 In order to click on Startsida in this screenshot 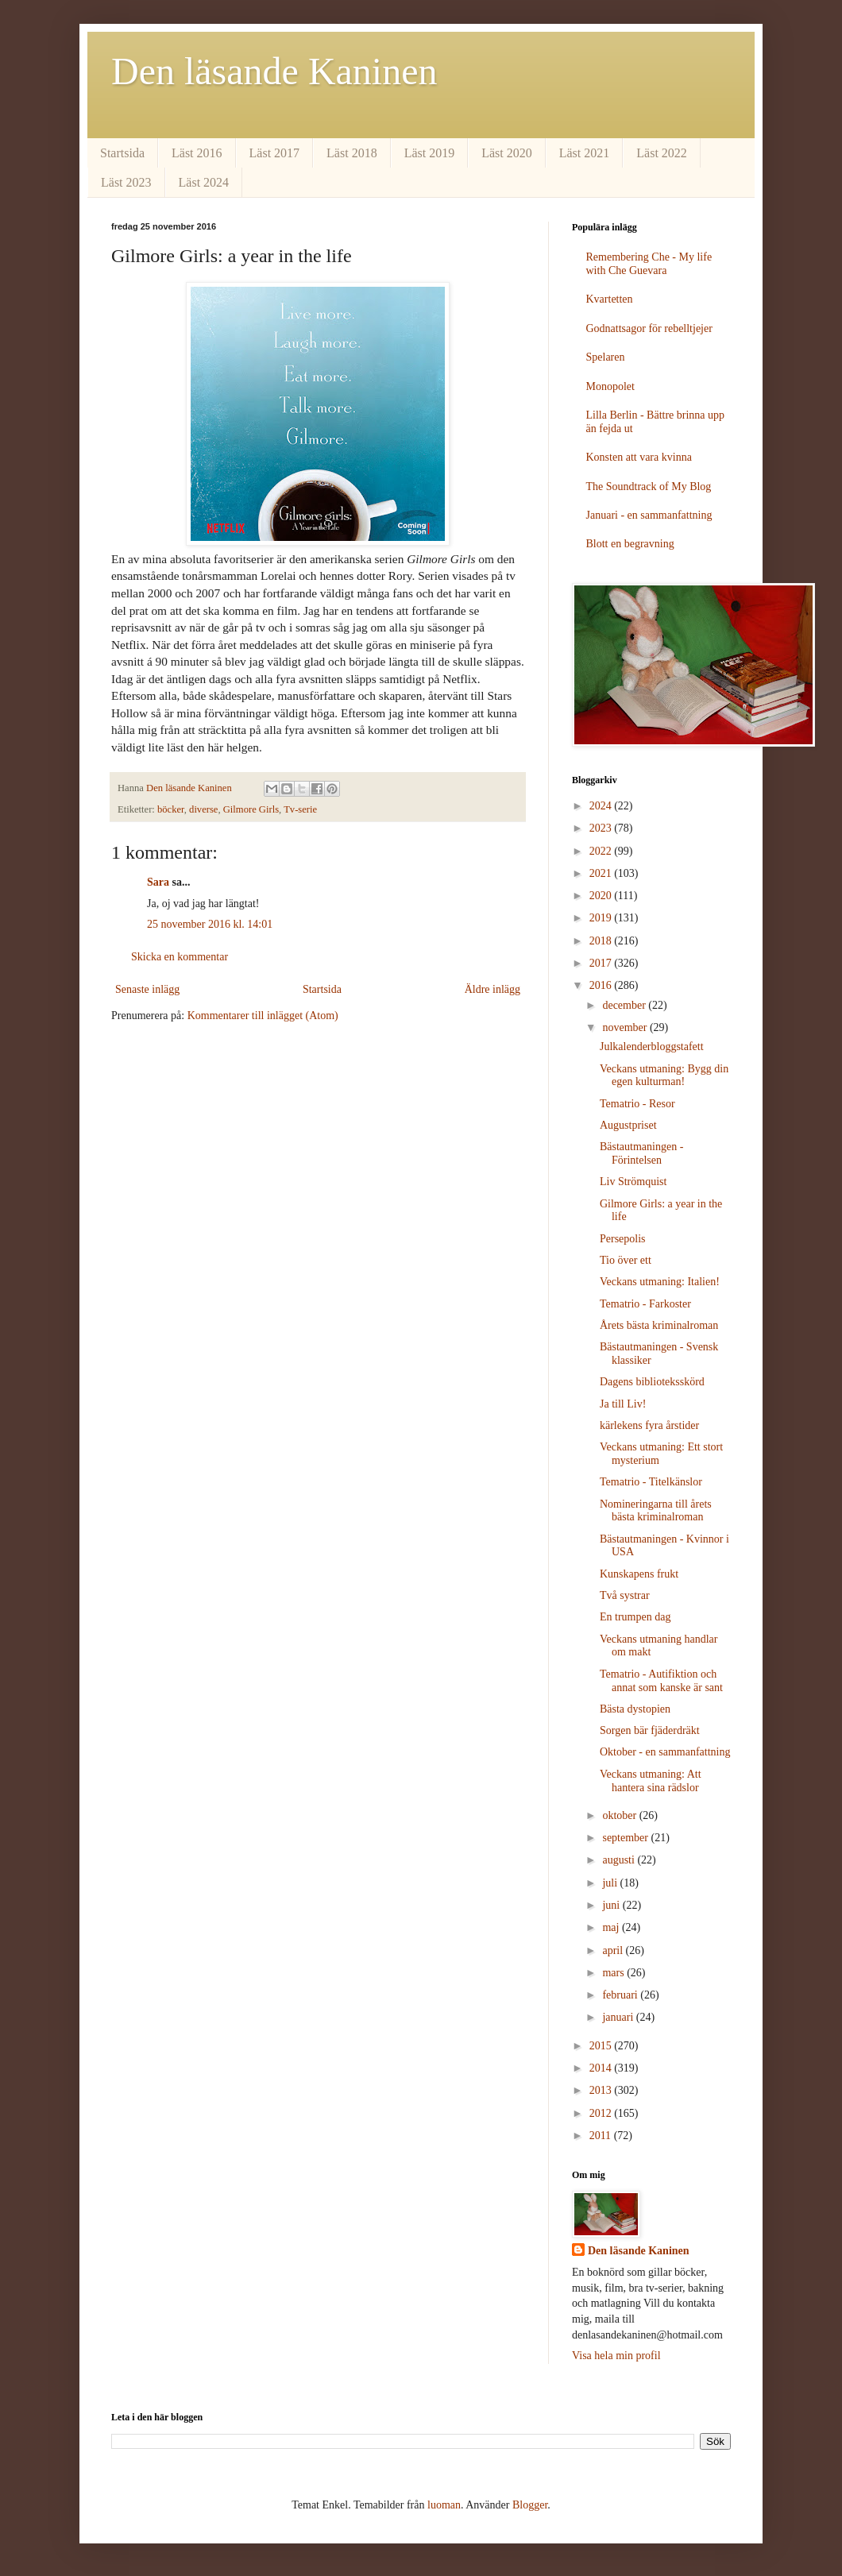, I will do `click(122, 153)`.